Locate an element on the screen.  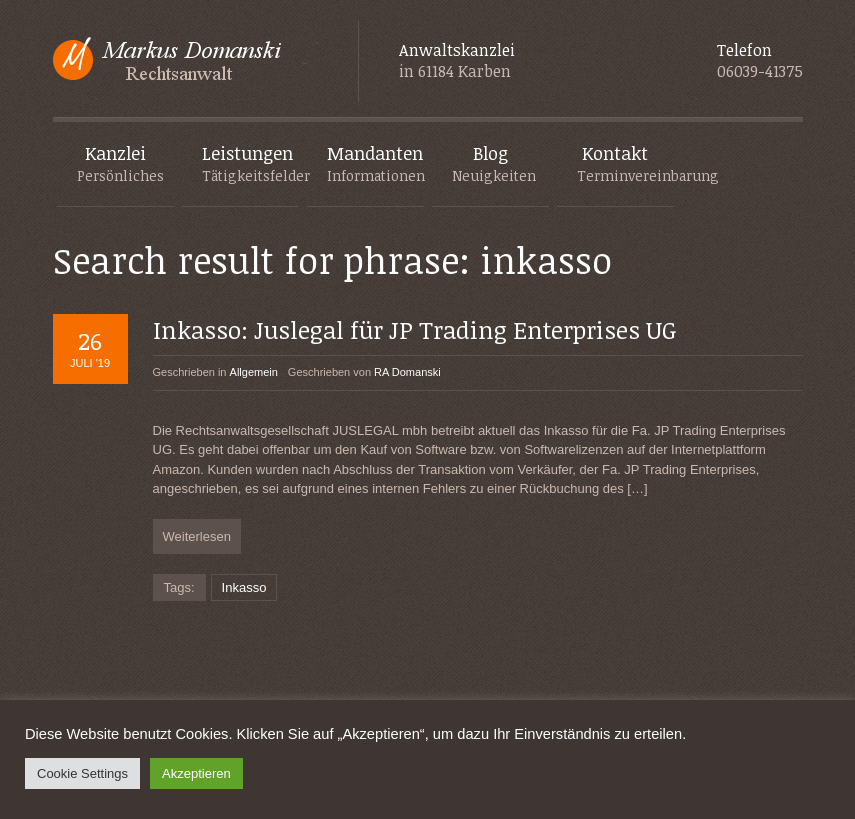
Weiterlesen is located at coordinates (197, 536).